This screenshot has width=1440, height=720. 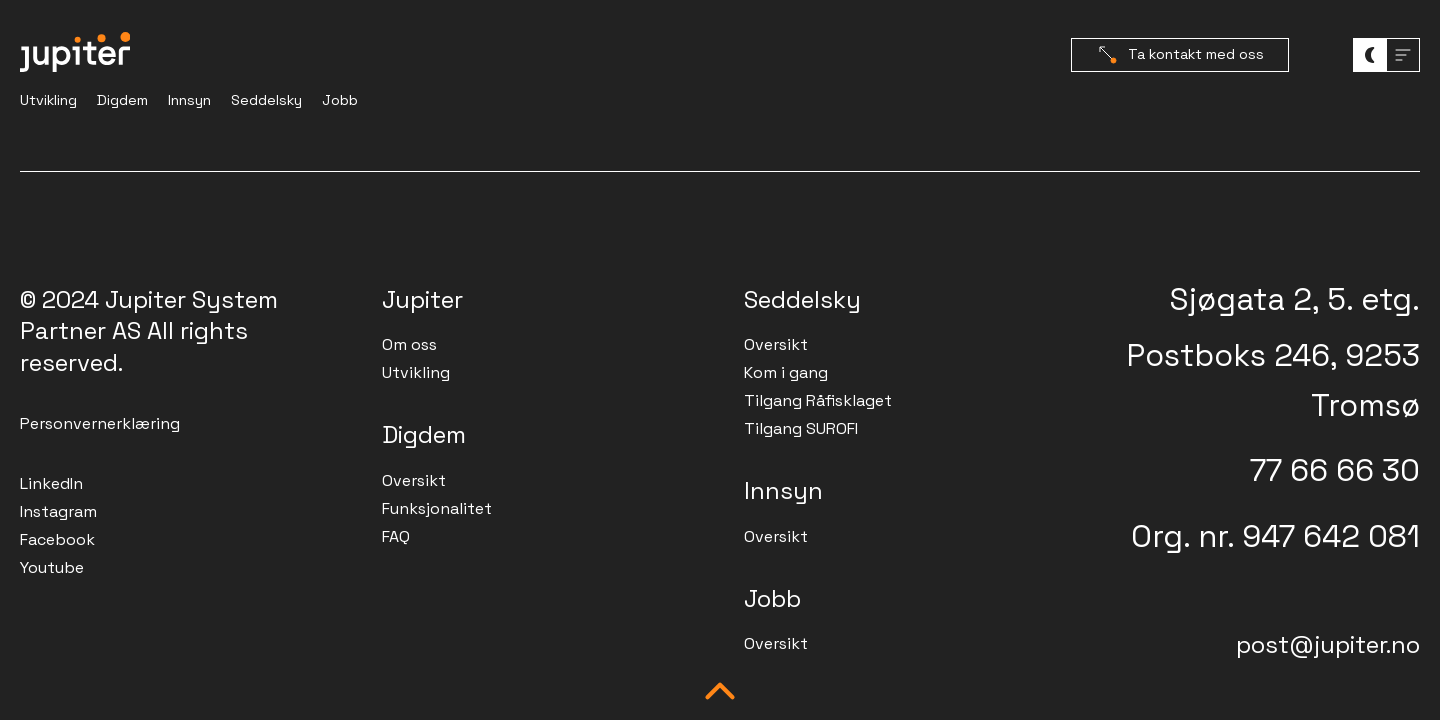 I want to click on Tilgang SUROFI, so click(x=801, y=428).